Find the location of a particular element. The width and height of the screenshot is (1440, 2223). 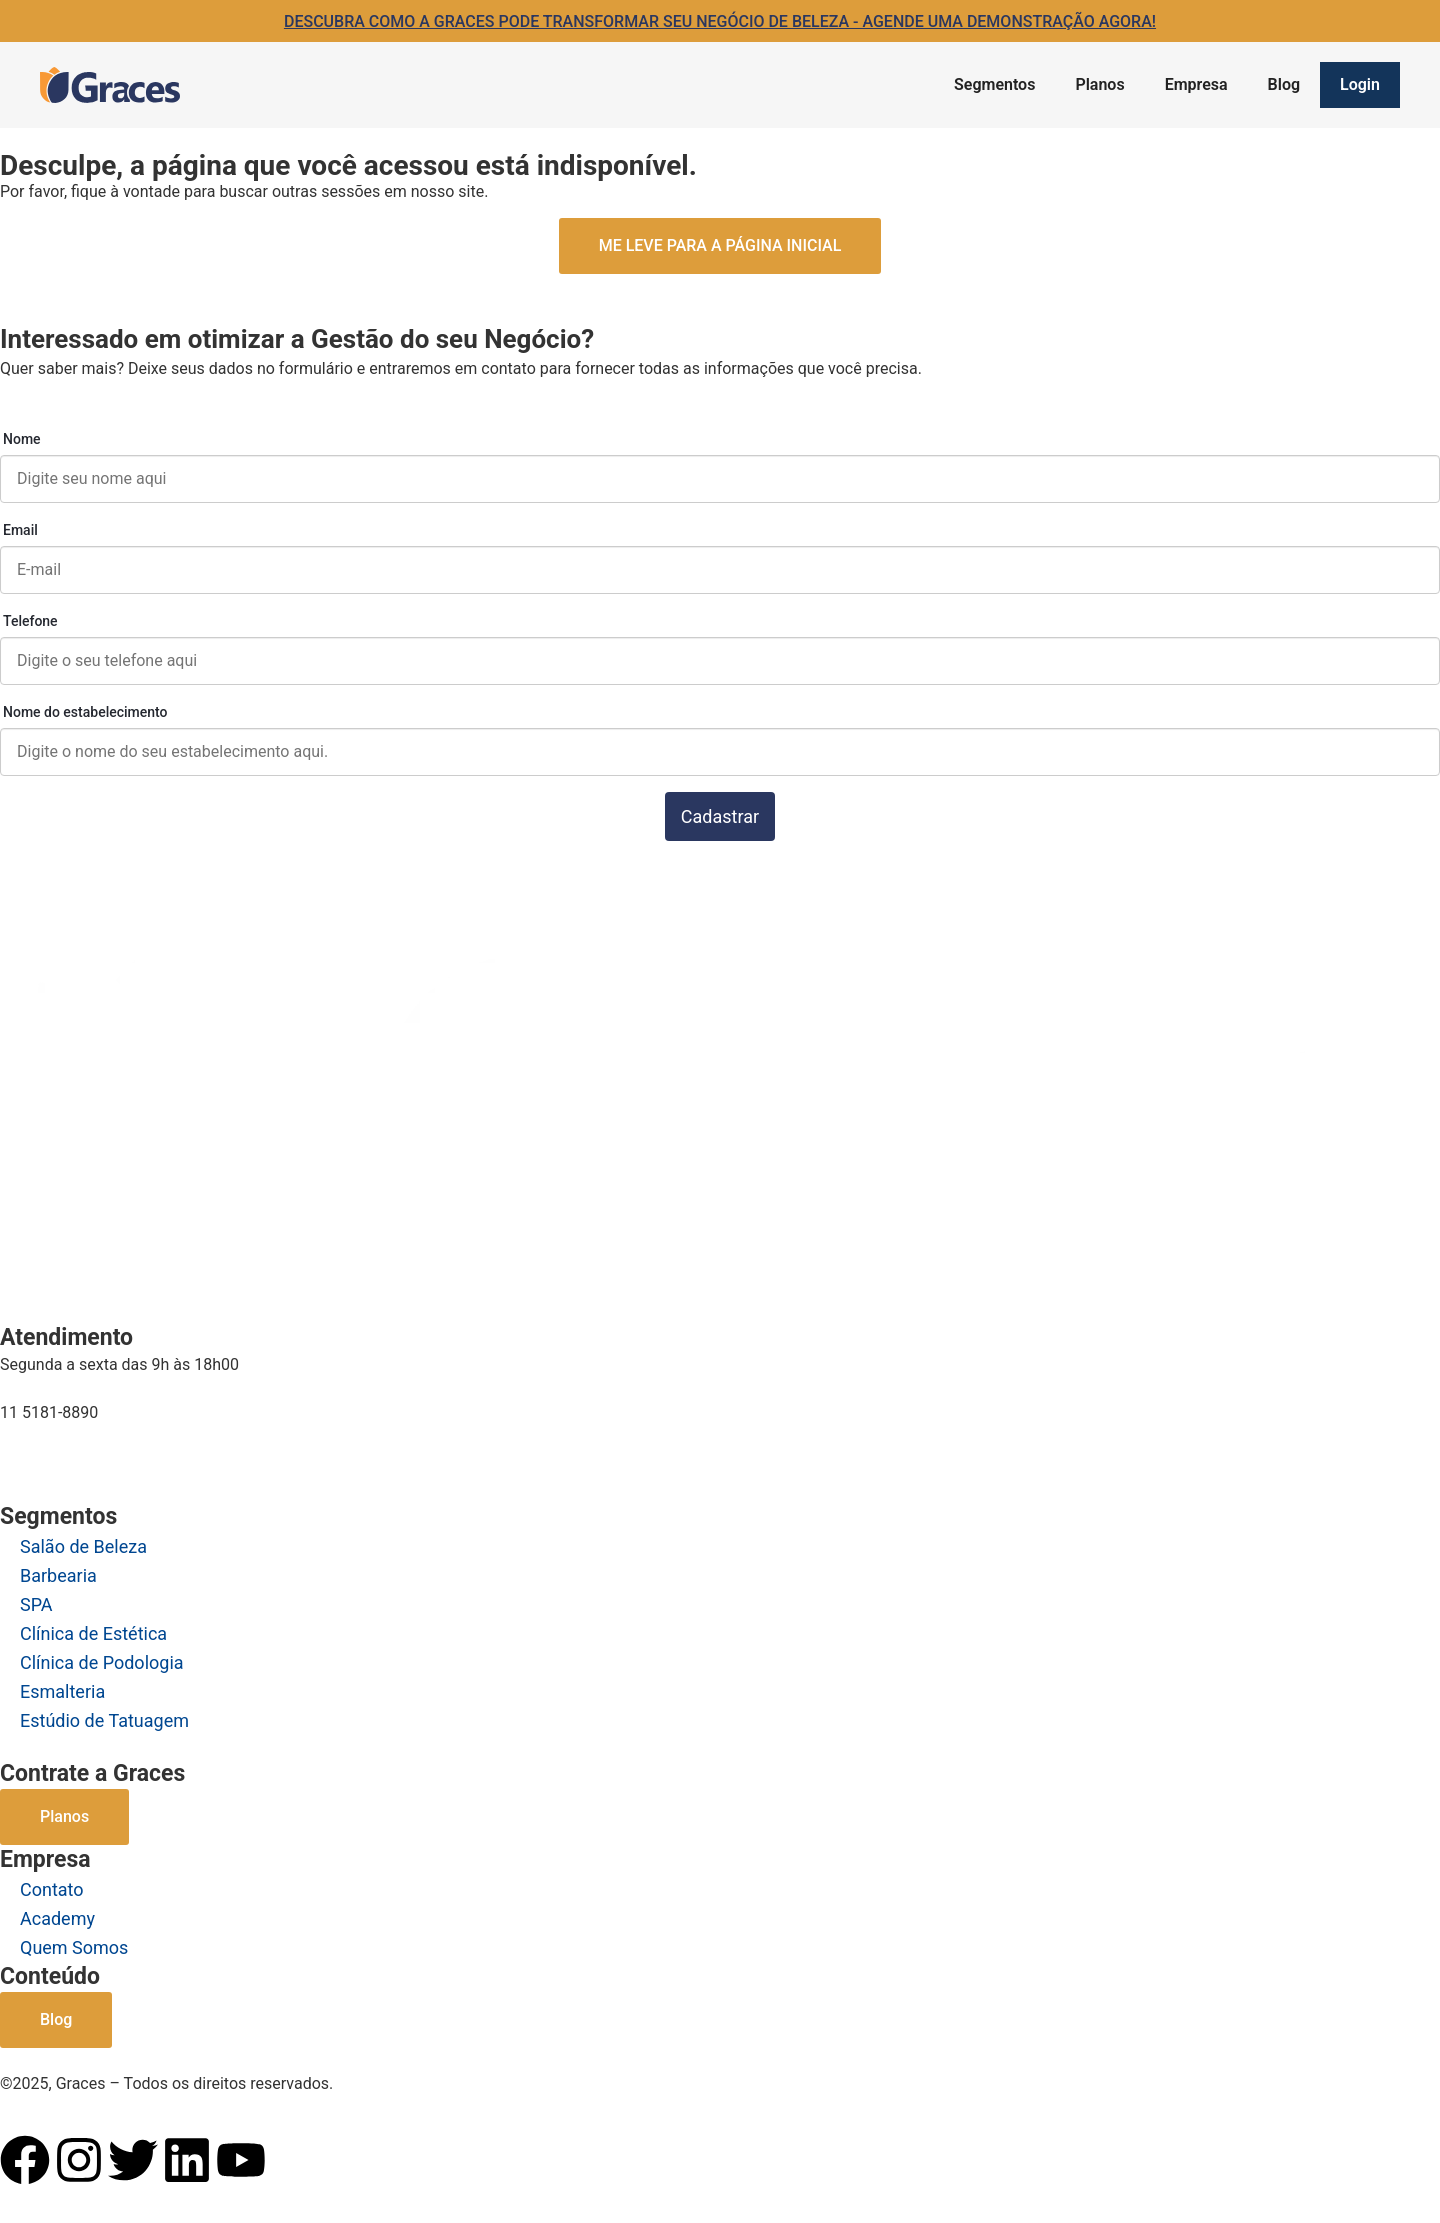

Contato is located at coordinates (52, 1889).